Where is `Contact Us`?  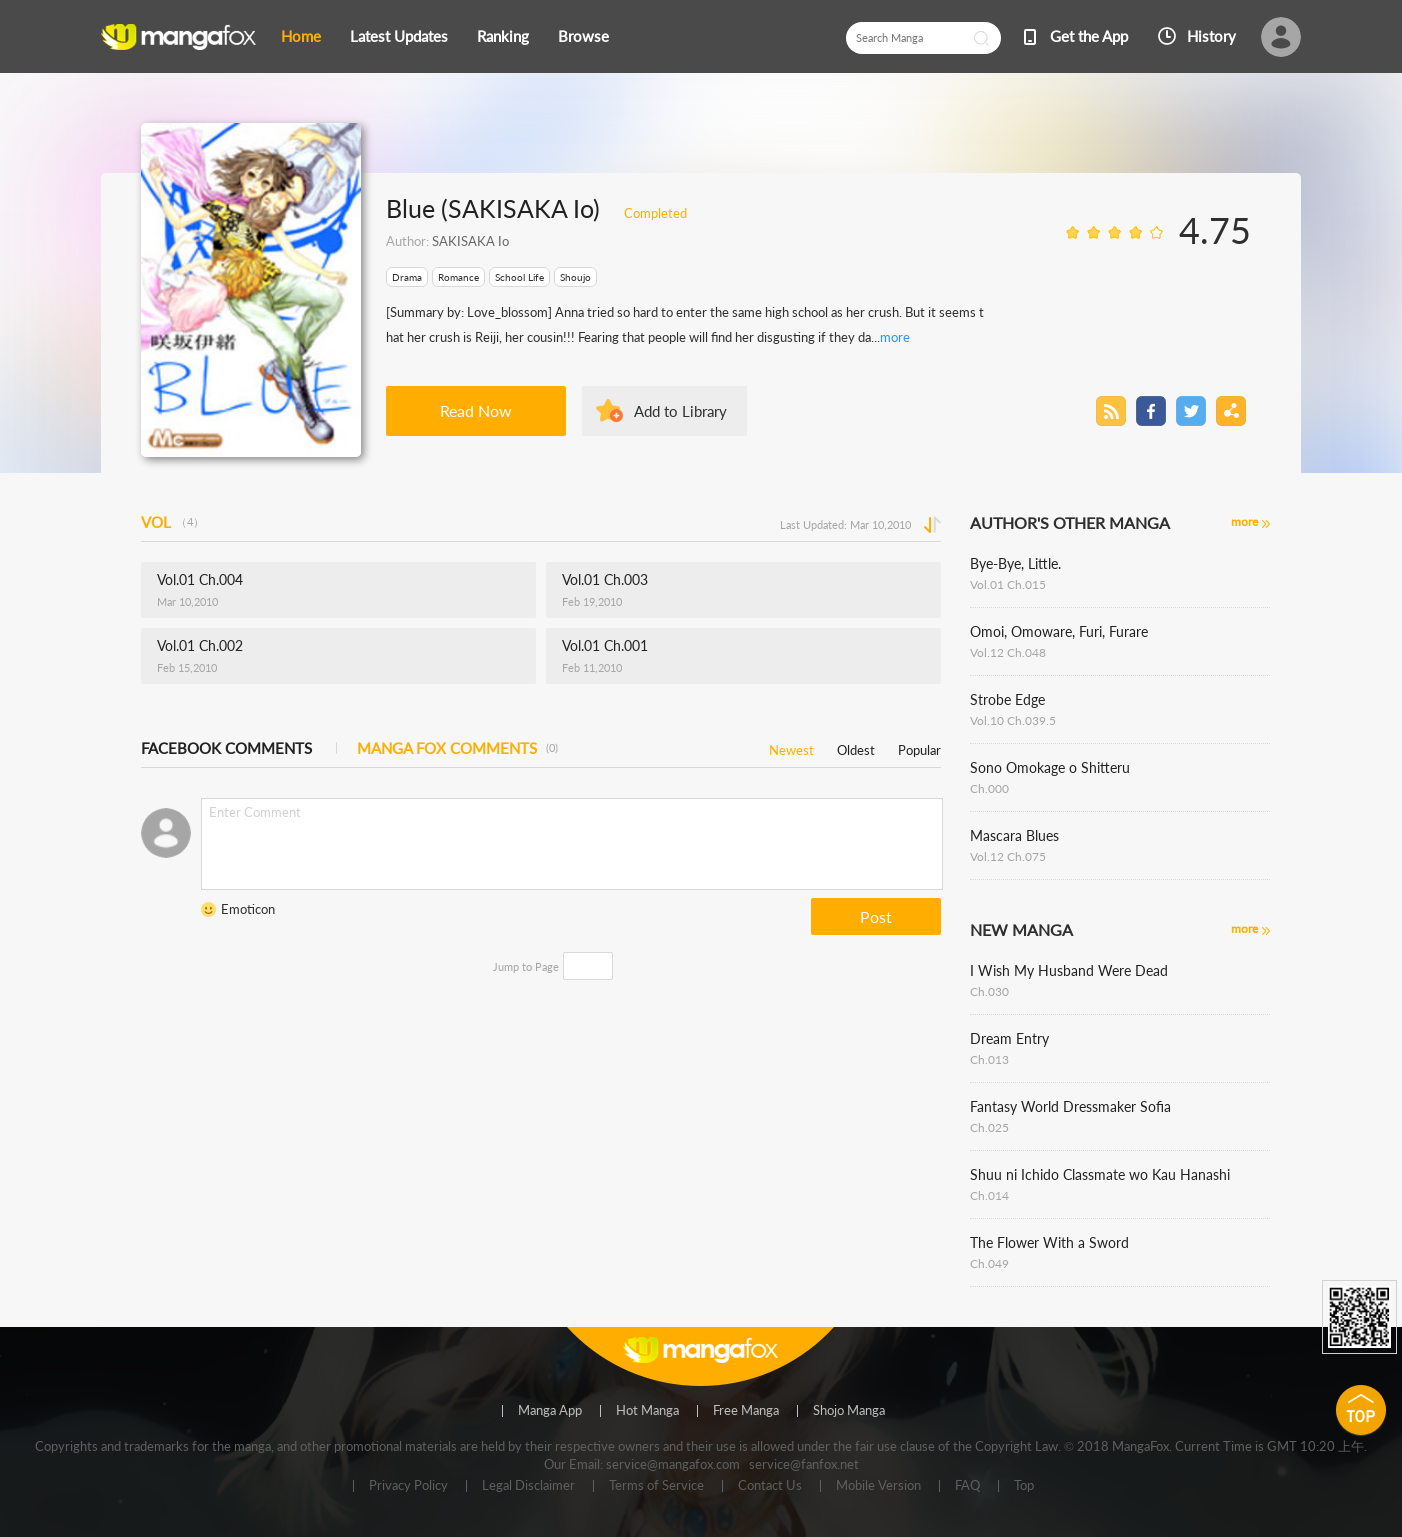
Contact Us is located at coordinates (770, 1486).